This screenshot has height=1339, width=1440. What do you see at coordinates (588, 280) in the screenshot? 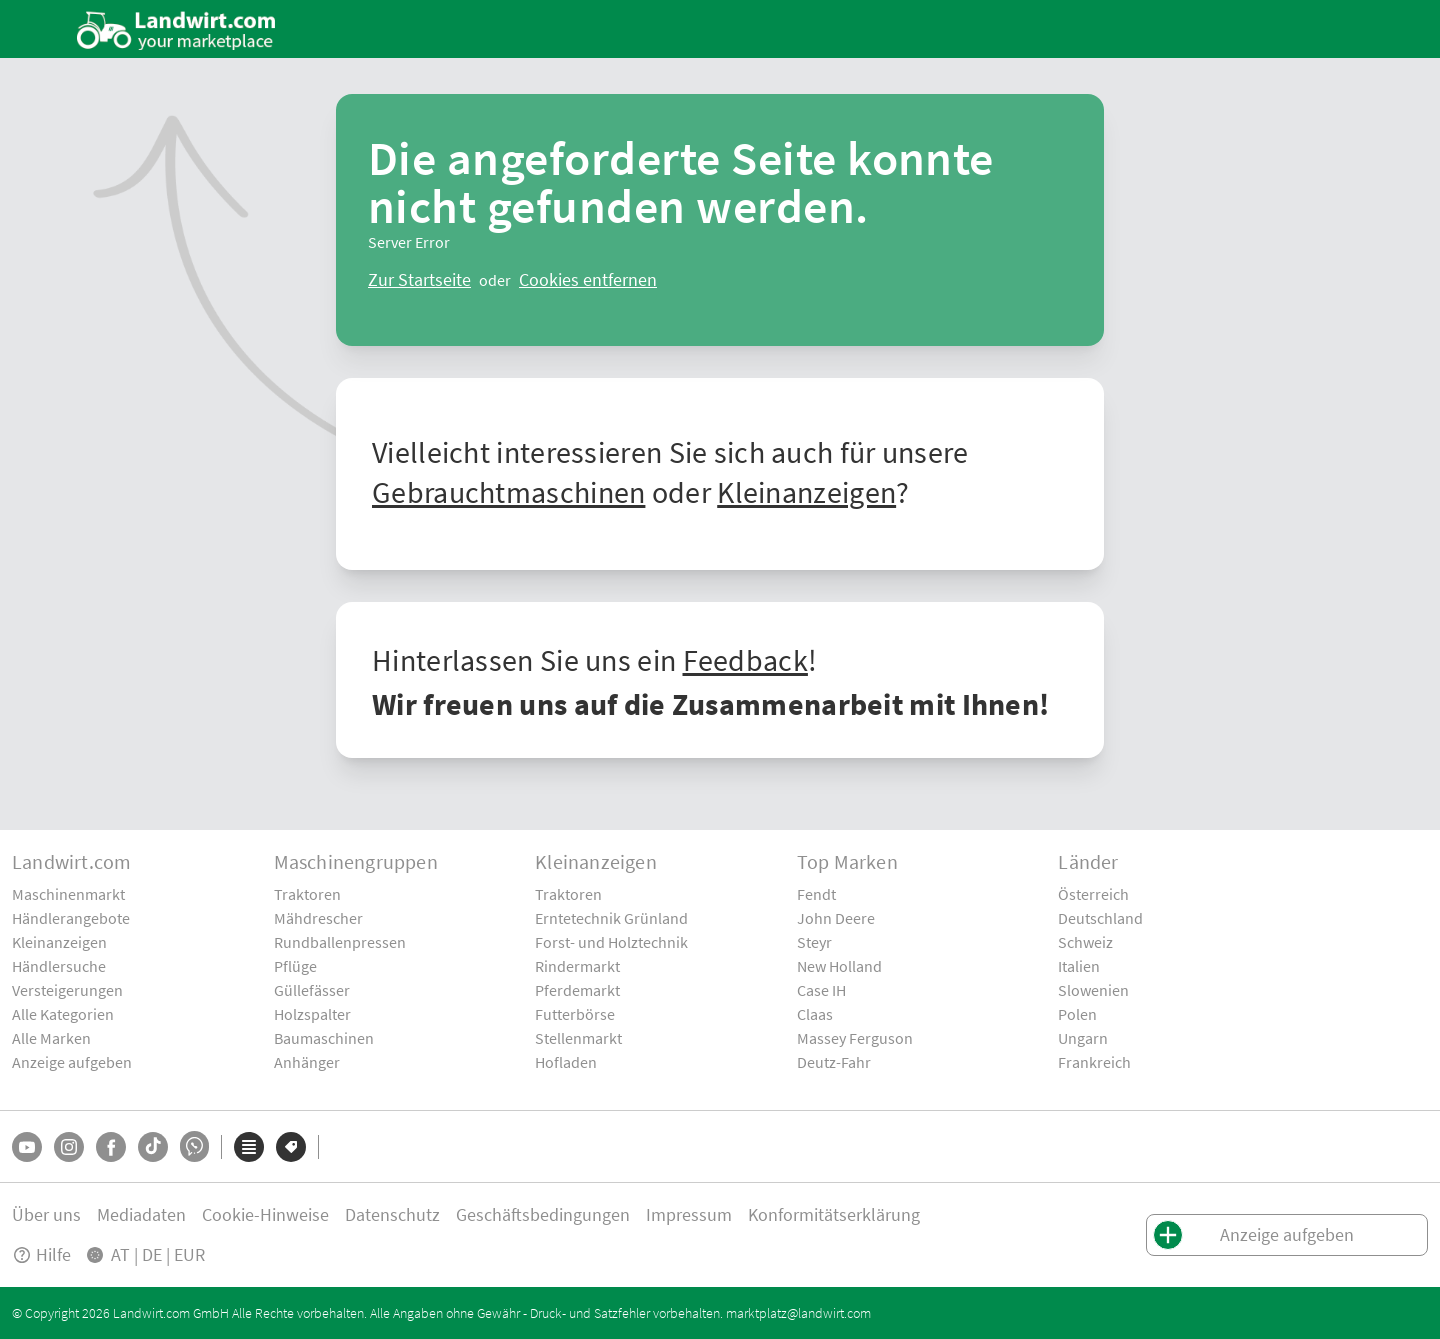
I see `[logout]` at bounding box center [588, 280].